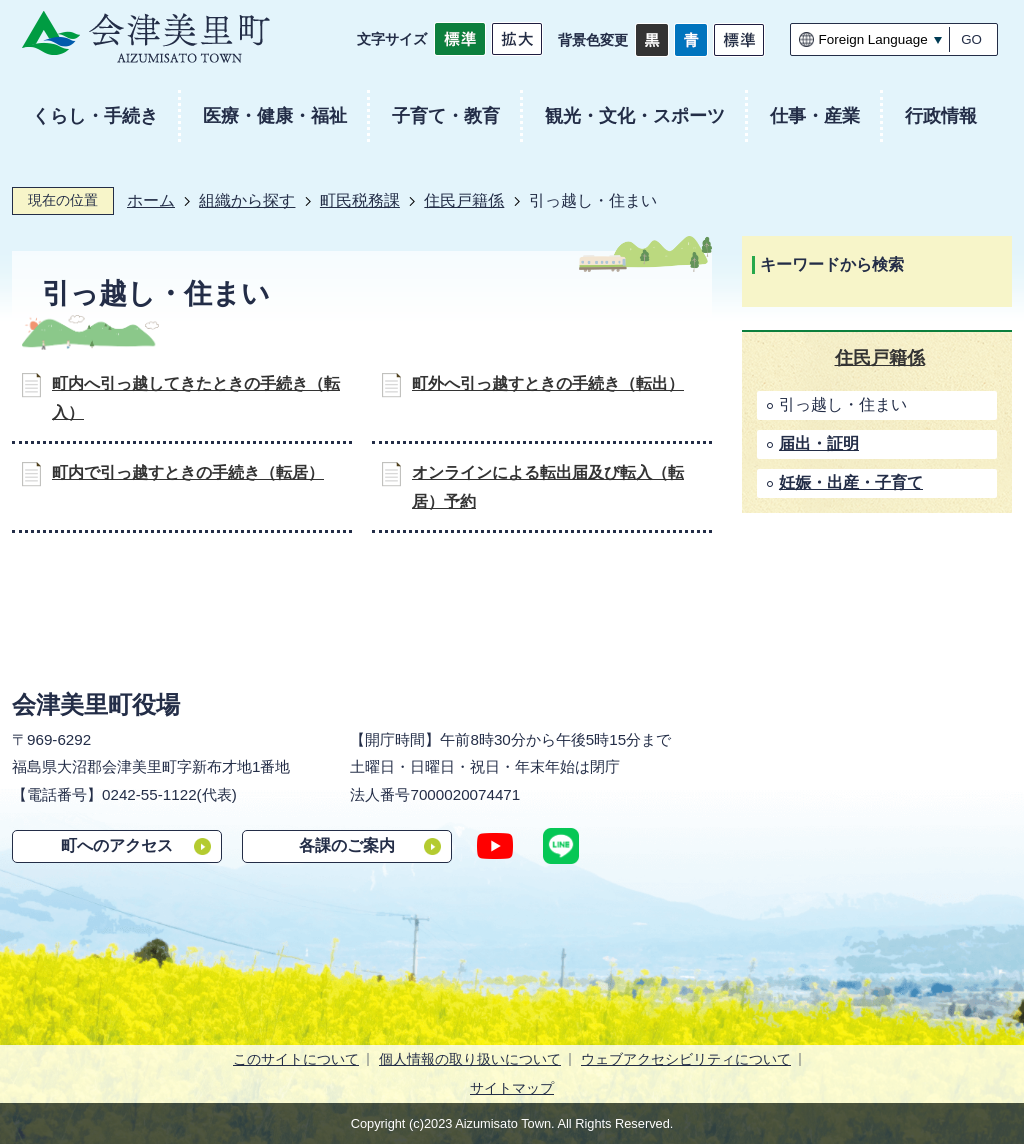 The height and width of the screenshot is (1144, 1024). Describe the element at coordinates (470, 1059) in the screenshot. I see `個人情報の取り扱いについて` at that location.